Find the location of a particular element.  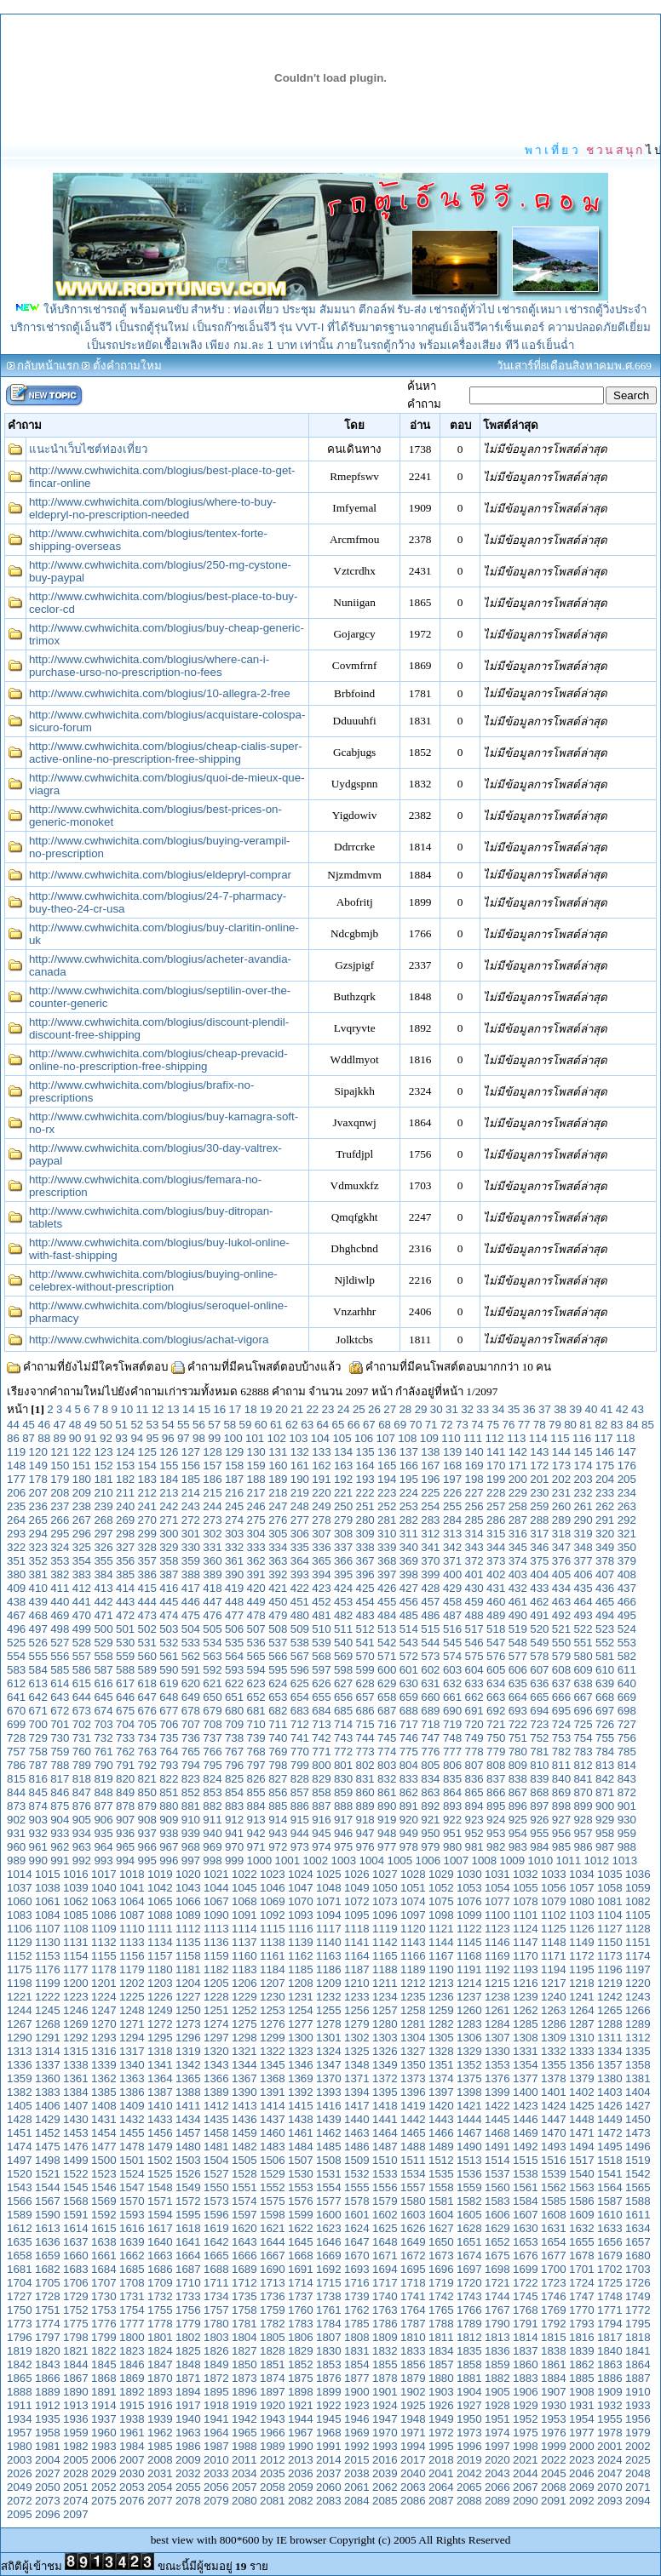

173 is located at coordinates (561, 1465).